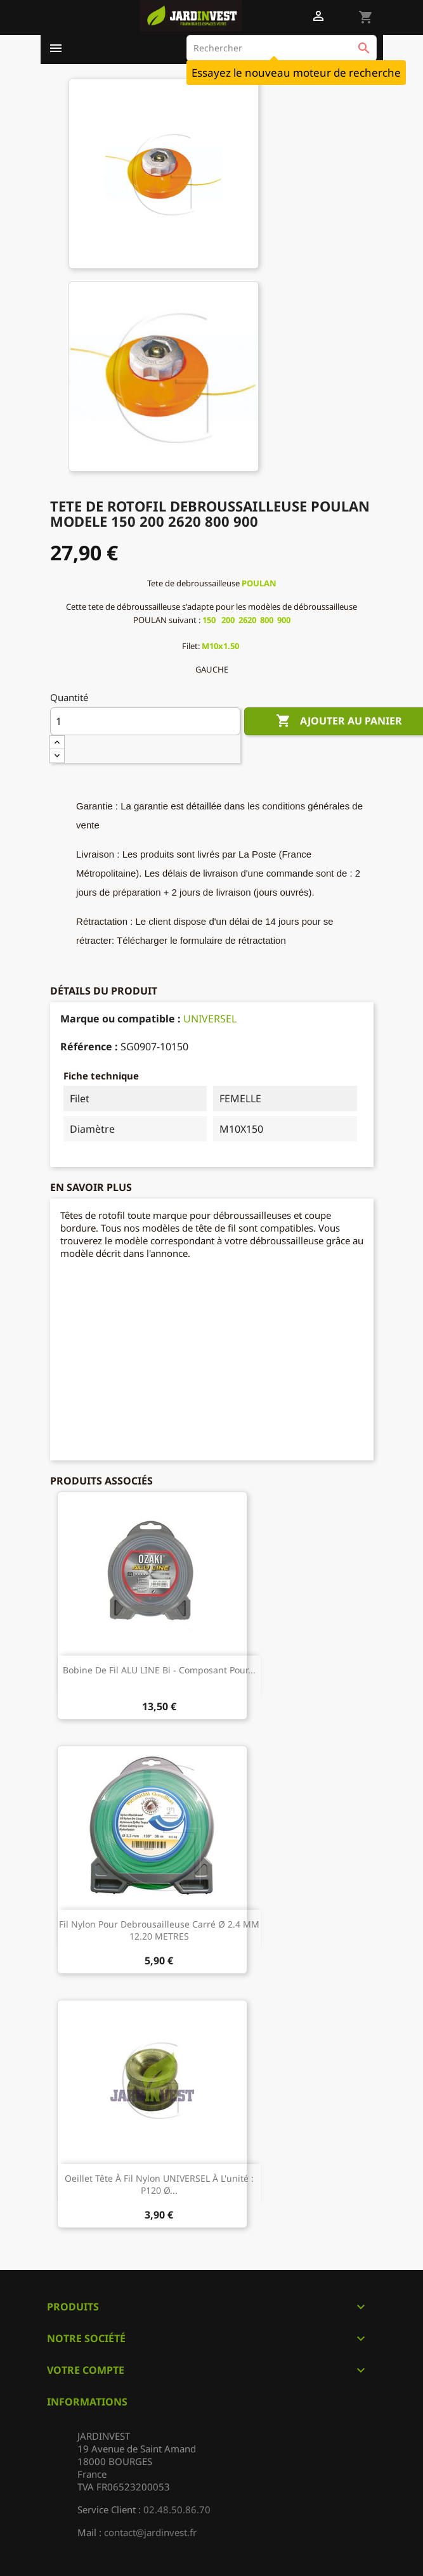  I want to click on [Rechercher], so click(281, 48).